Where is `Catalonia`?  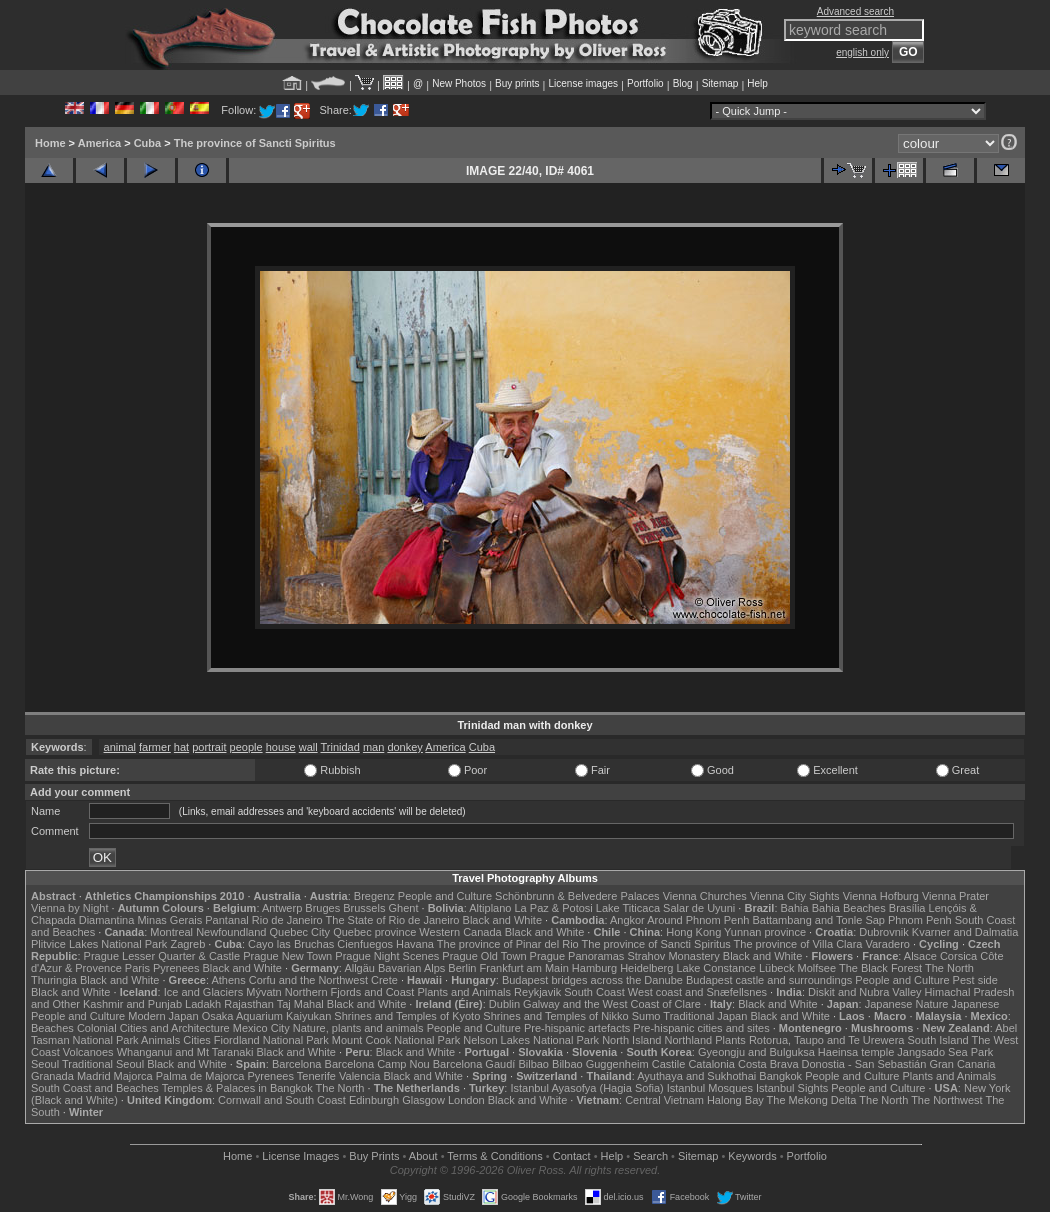
Catalonia is located at coordinates (711, 1064).